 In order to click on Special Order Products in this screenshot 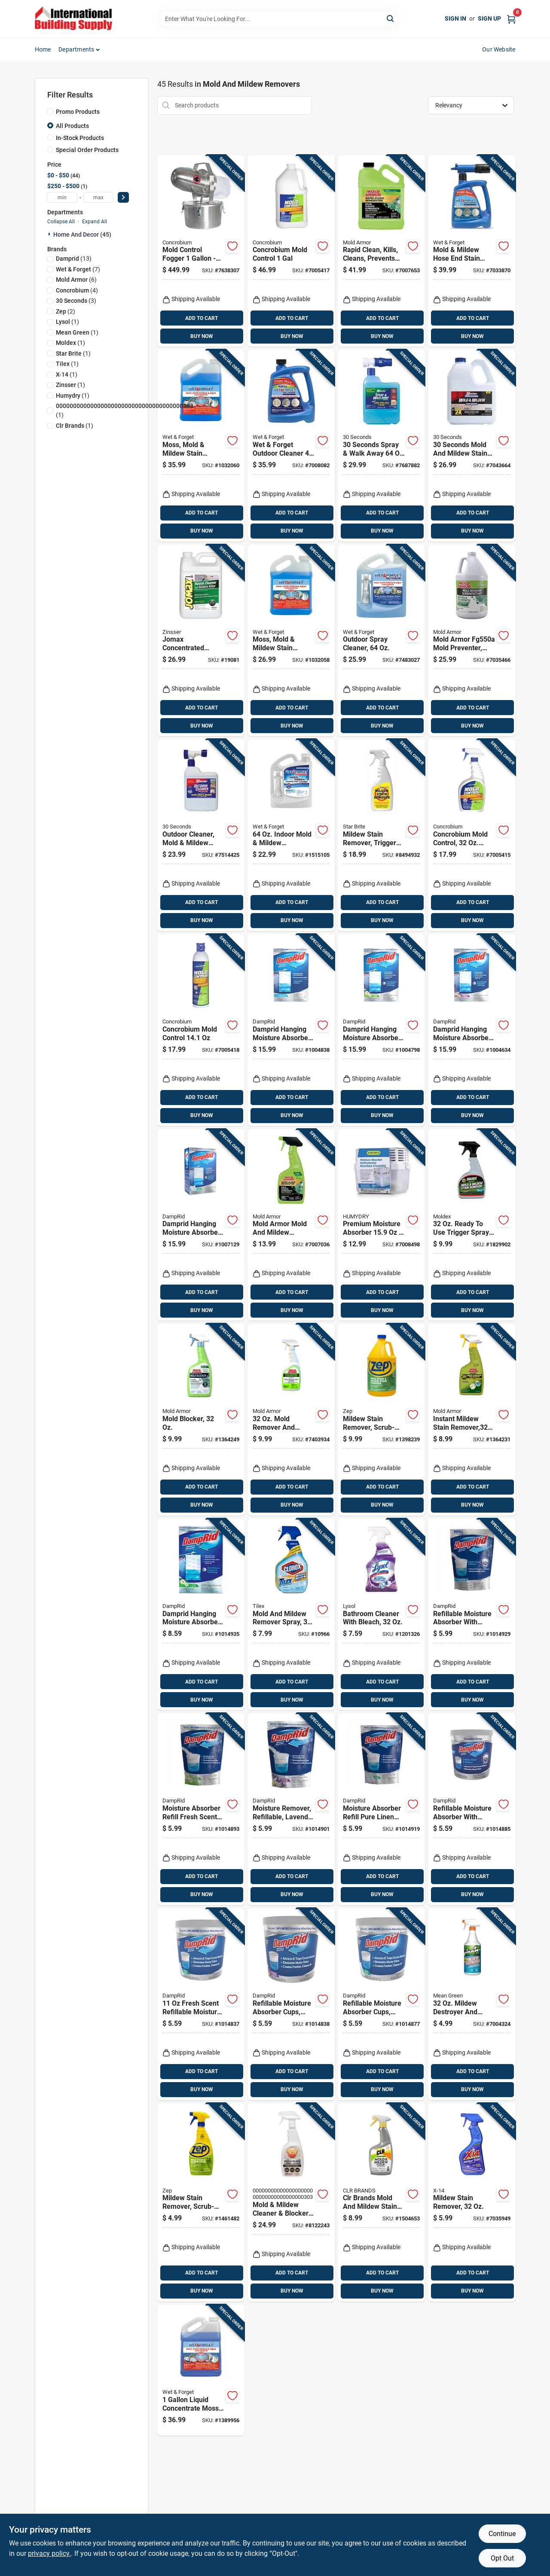, I will do `click(87, 150)`.